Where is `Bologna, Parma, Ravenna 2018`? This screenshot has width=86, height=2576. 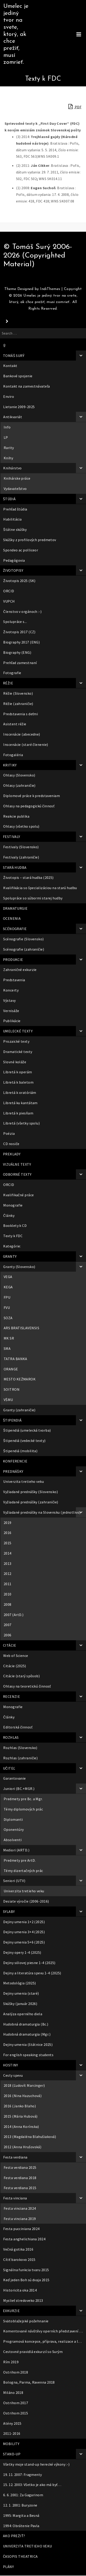
Bologna, Parma, Ravenna 2018 is located at coordinates (29, 2382).